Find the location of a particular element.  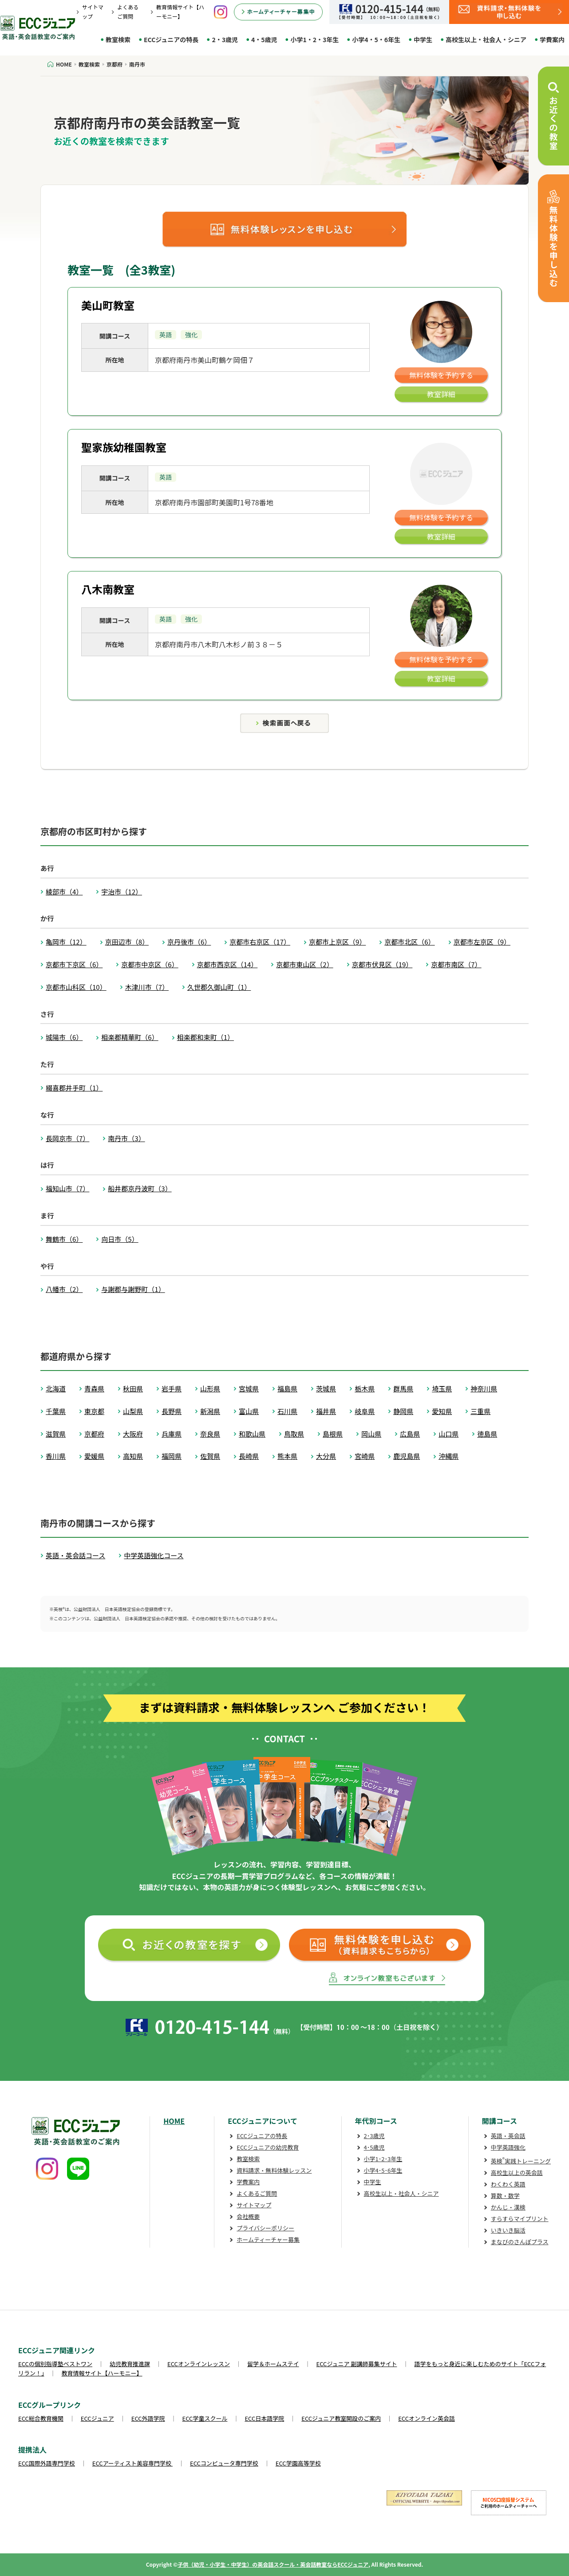

佐賀県 is located at coordinates (210, 1456).